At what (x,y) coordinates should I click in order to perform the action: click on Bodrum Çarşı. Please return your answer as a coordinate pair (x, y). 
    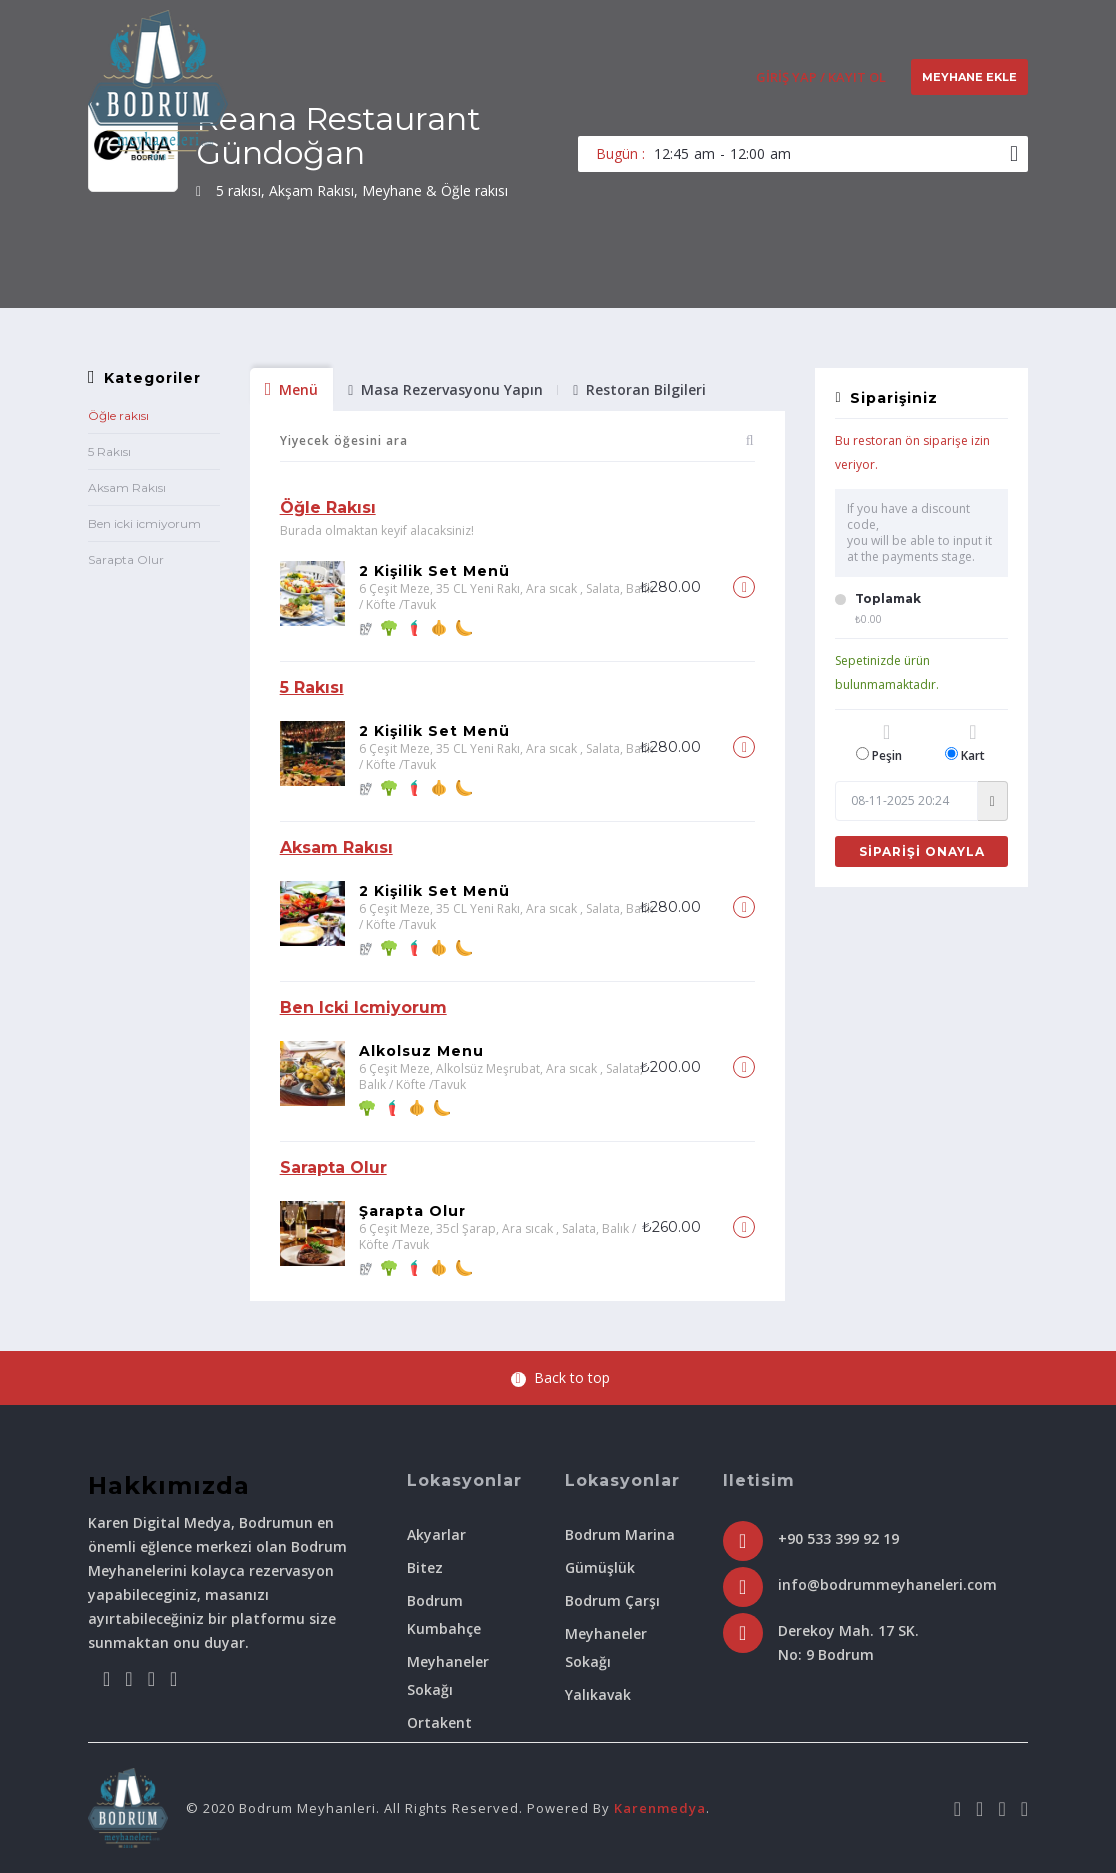
    Looking at the image, I should click on (612, 1600).